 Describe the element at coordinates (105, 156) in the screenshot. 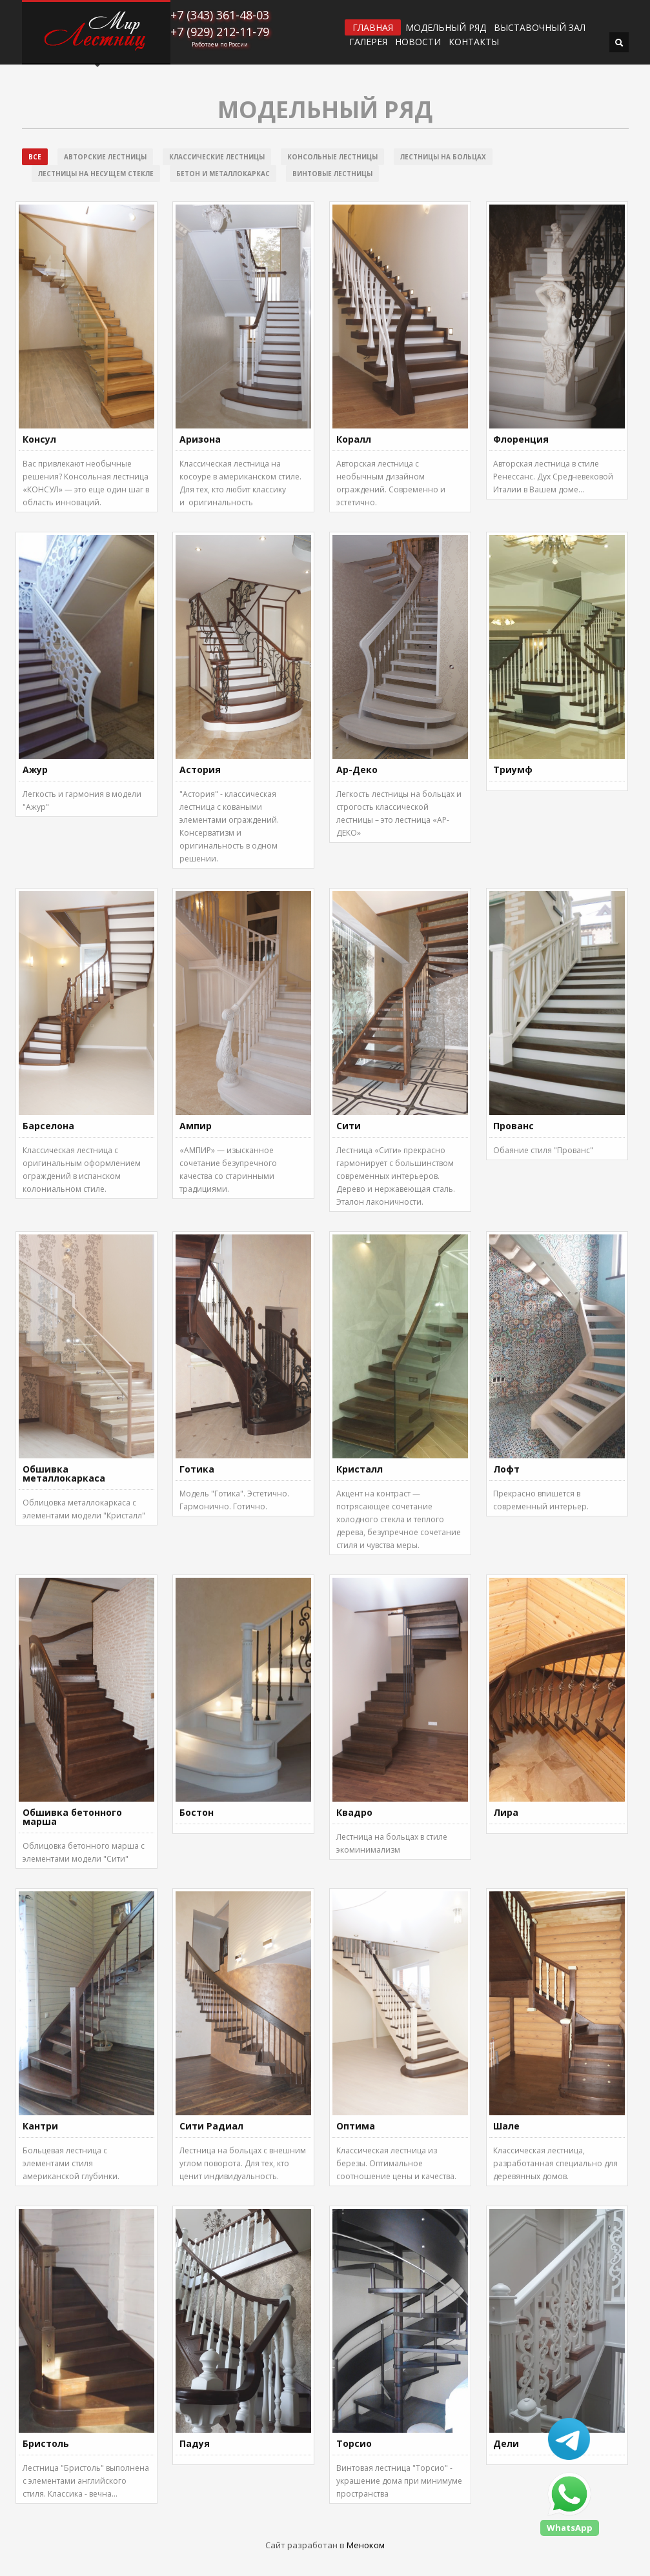

I see `Авторские лестницы` at that location.